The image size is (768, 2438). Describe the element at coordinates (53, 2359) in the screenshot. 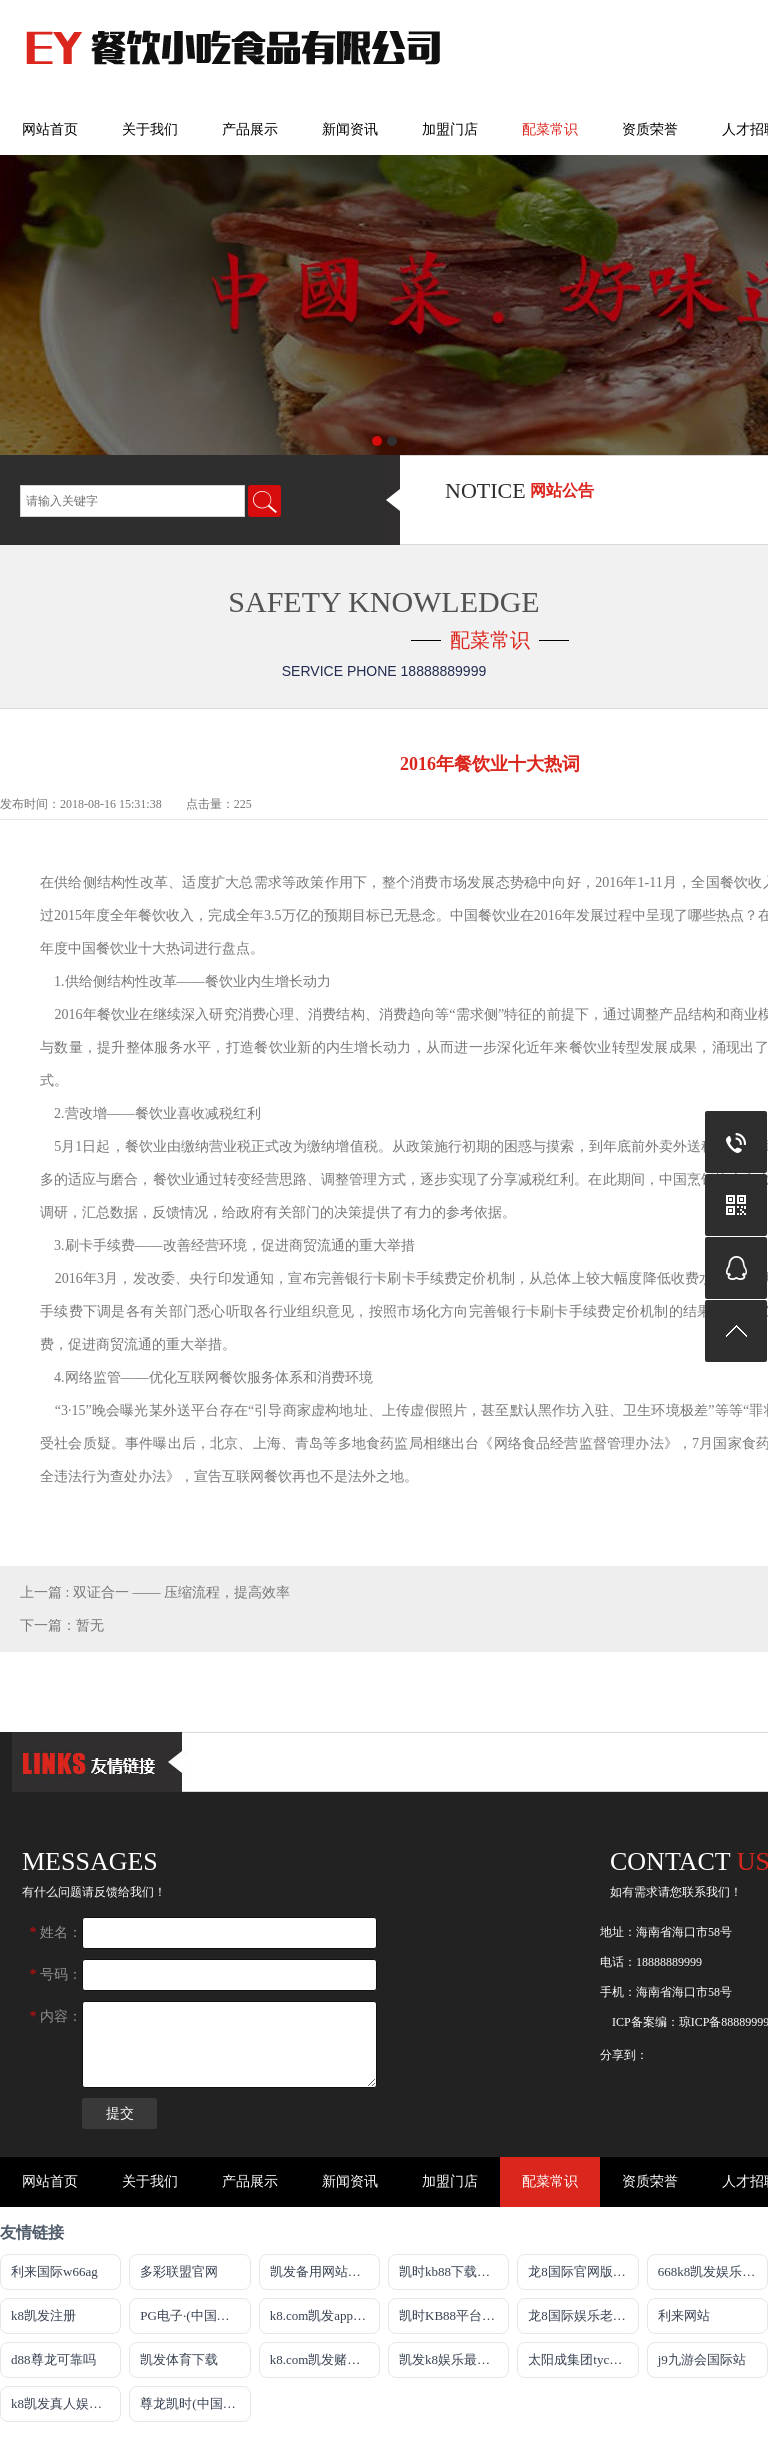

I see `d88尊龙可靠吗` at that location.